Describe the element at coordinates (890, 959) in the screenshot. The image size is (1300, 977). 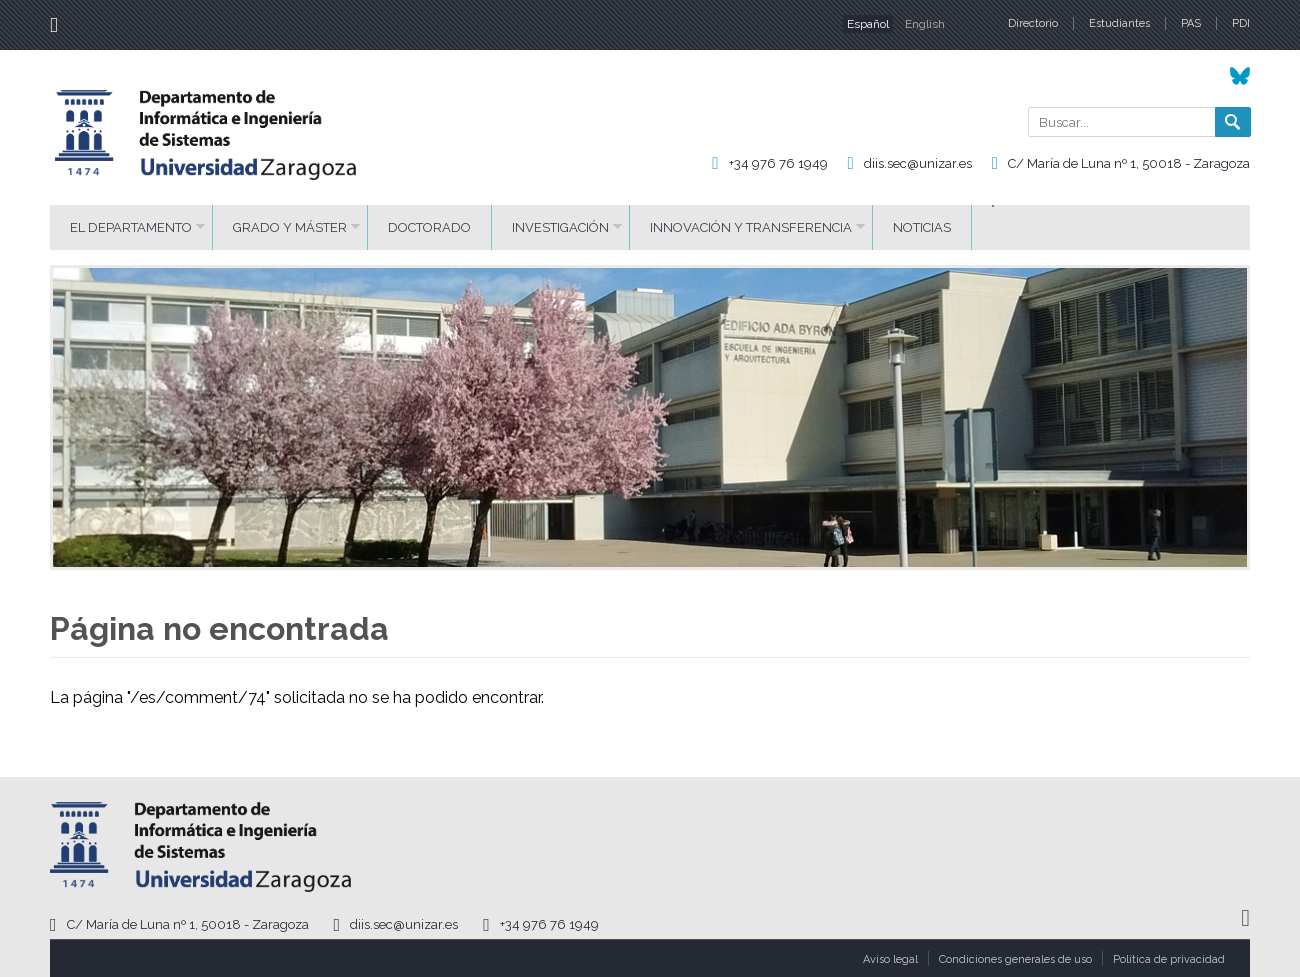
I see `Aviso legal` at that location.